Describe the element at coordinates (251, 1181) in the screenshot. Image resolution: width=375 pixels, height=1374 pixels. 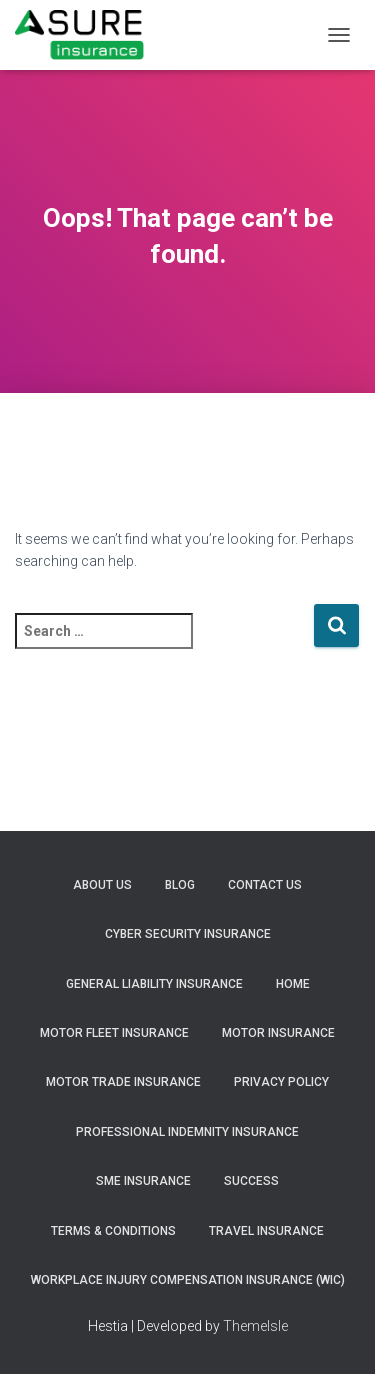
I see `Success` at that location.